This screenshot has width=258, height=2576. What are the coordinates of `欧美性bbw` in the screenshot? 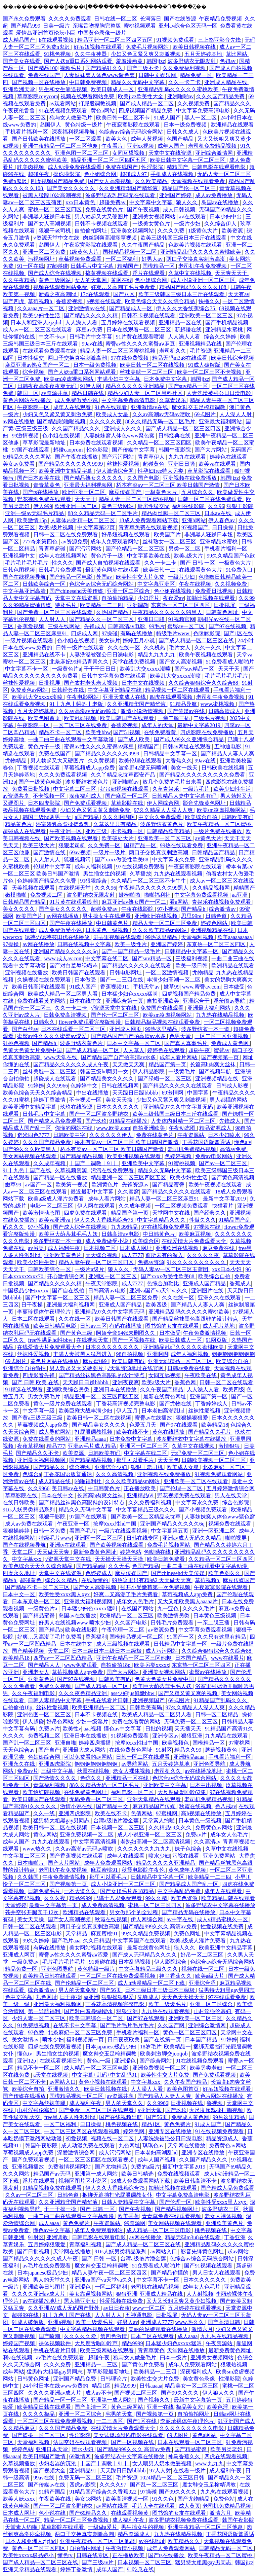 It's located at (98, 732).